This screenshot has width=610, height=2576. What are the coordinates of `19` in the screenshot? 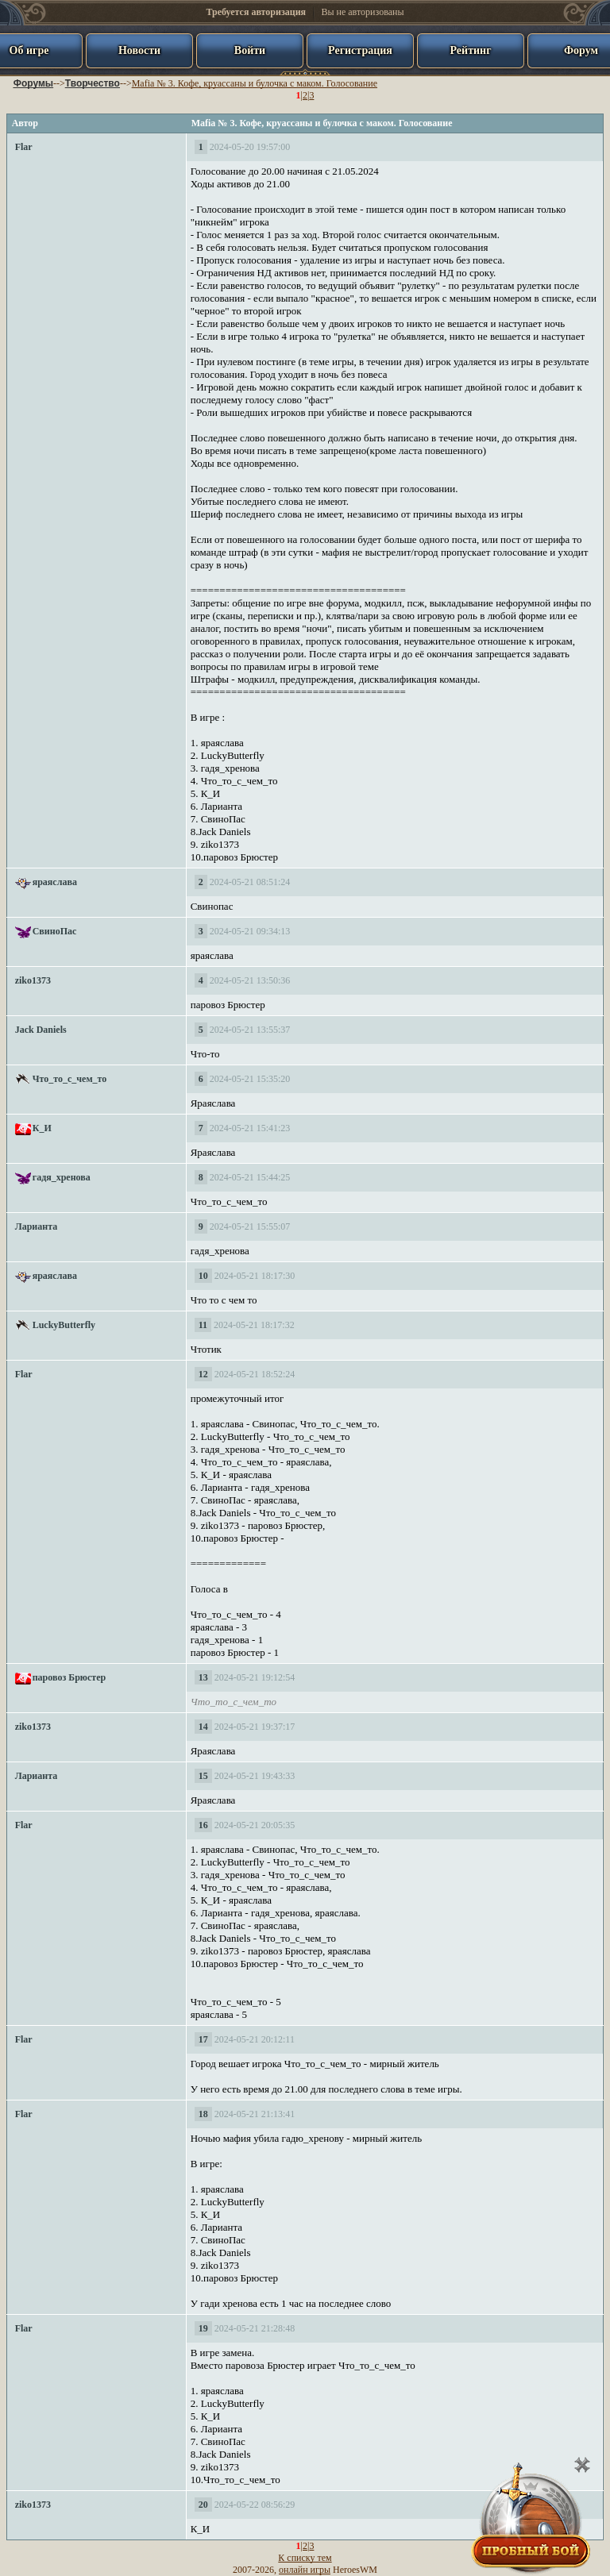 It's located at (203, 2328).